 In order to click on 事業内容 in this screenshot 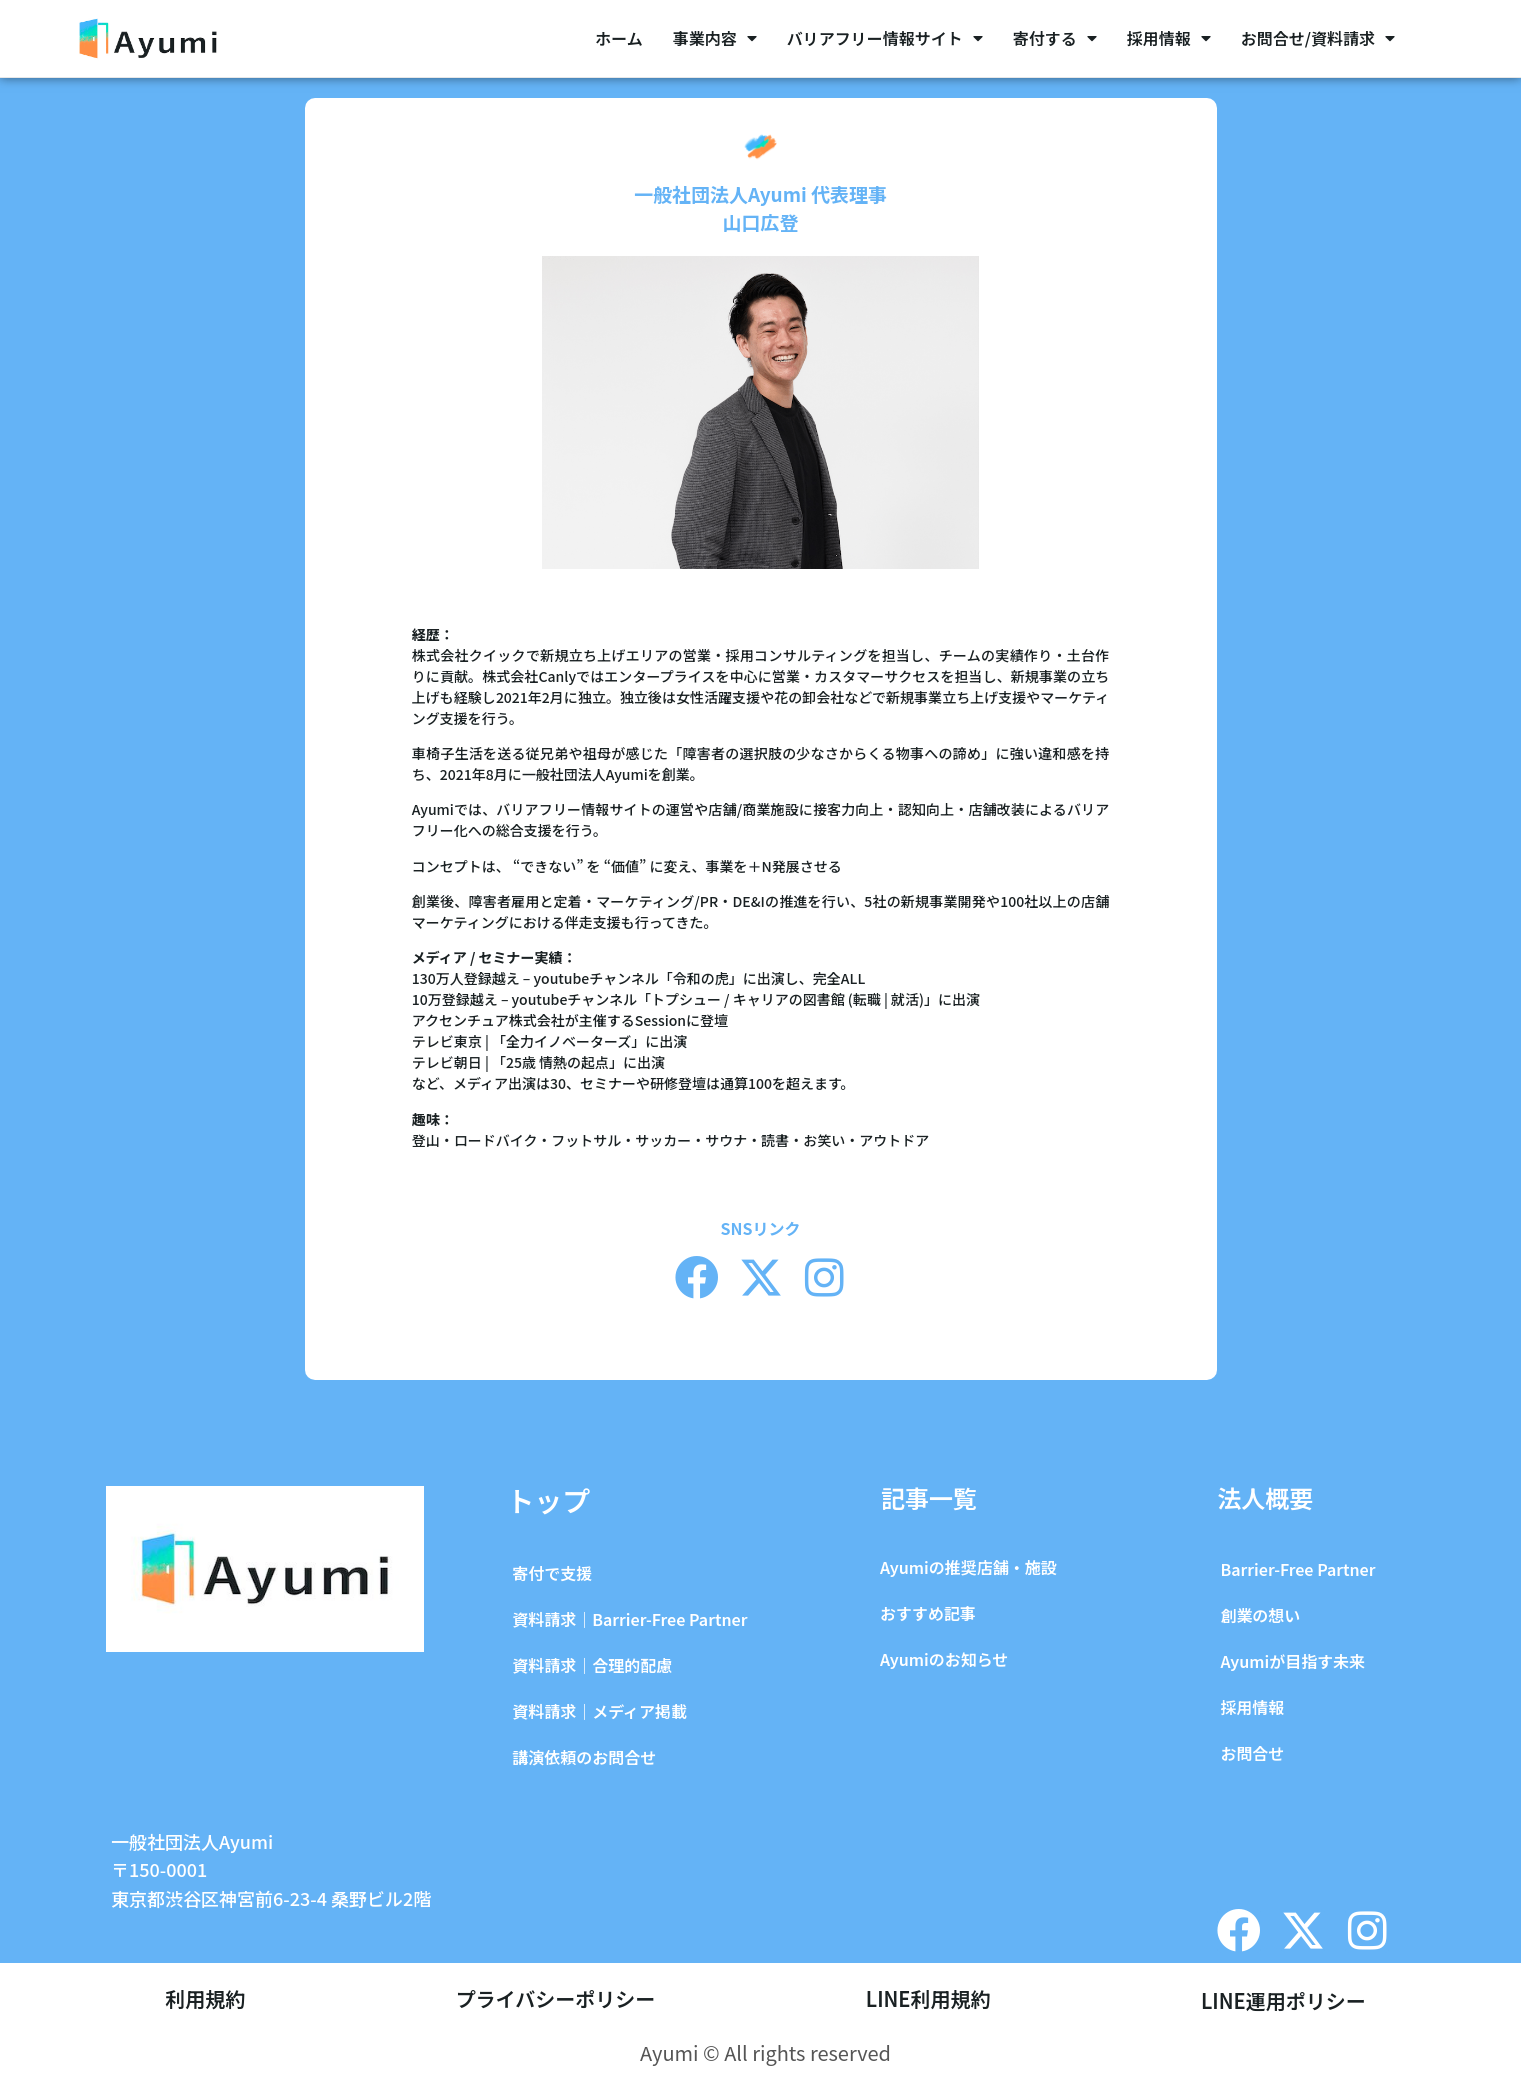, I will do `click(715, 38)`.